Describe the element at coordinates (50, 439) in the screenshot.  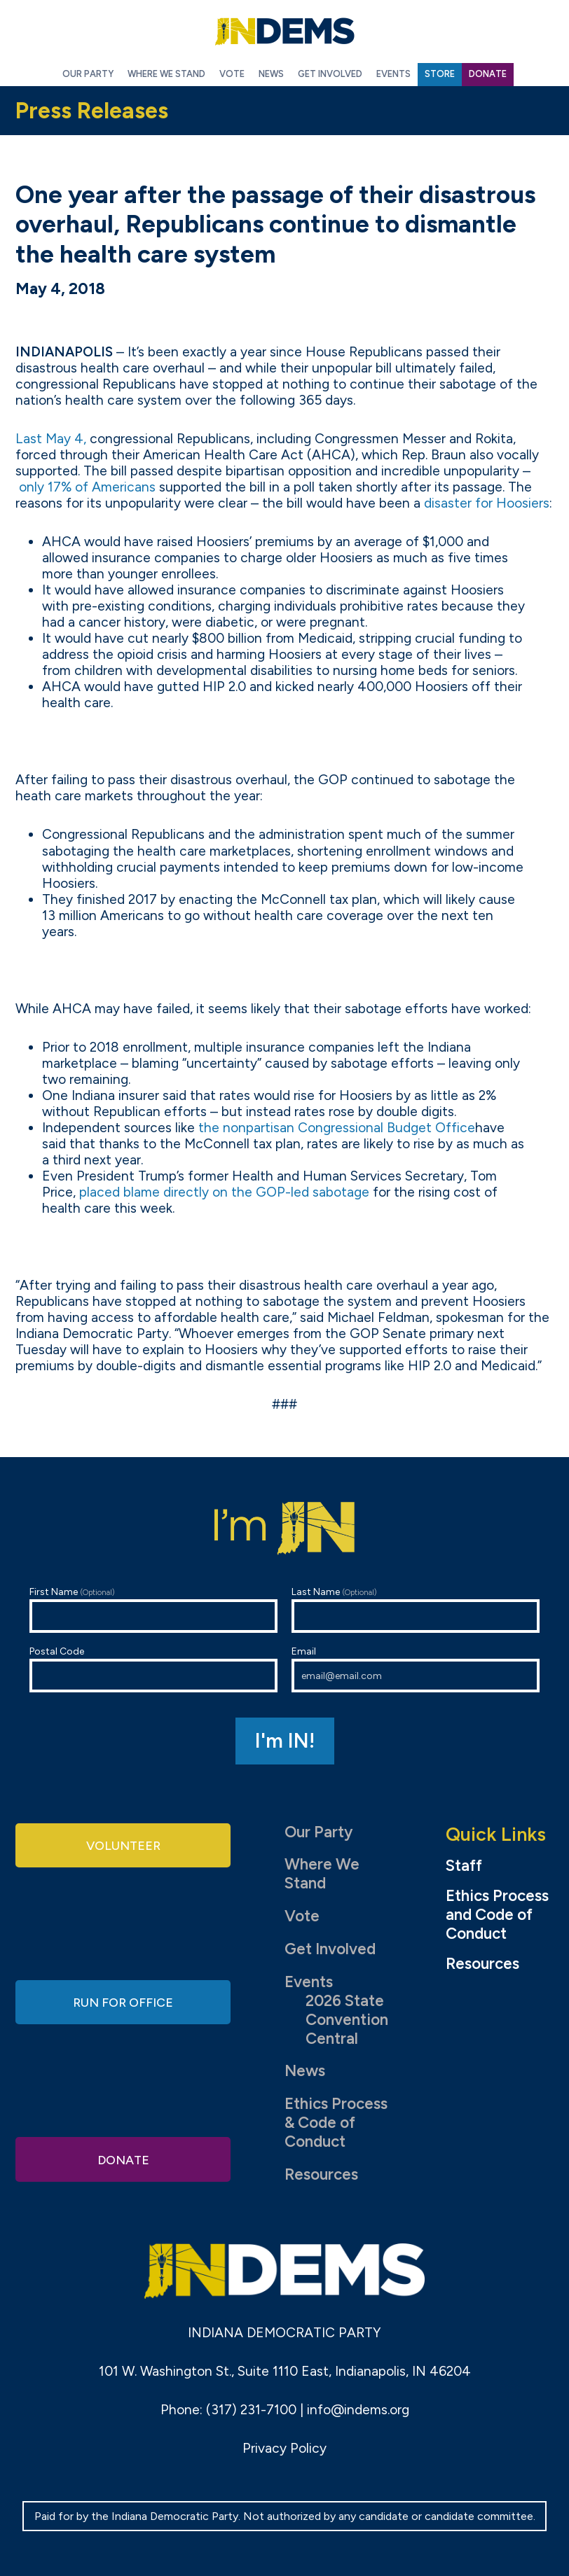
I see `Last May 4,` at that location.